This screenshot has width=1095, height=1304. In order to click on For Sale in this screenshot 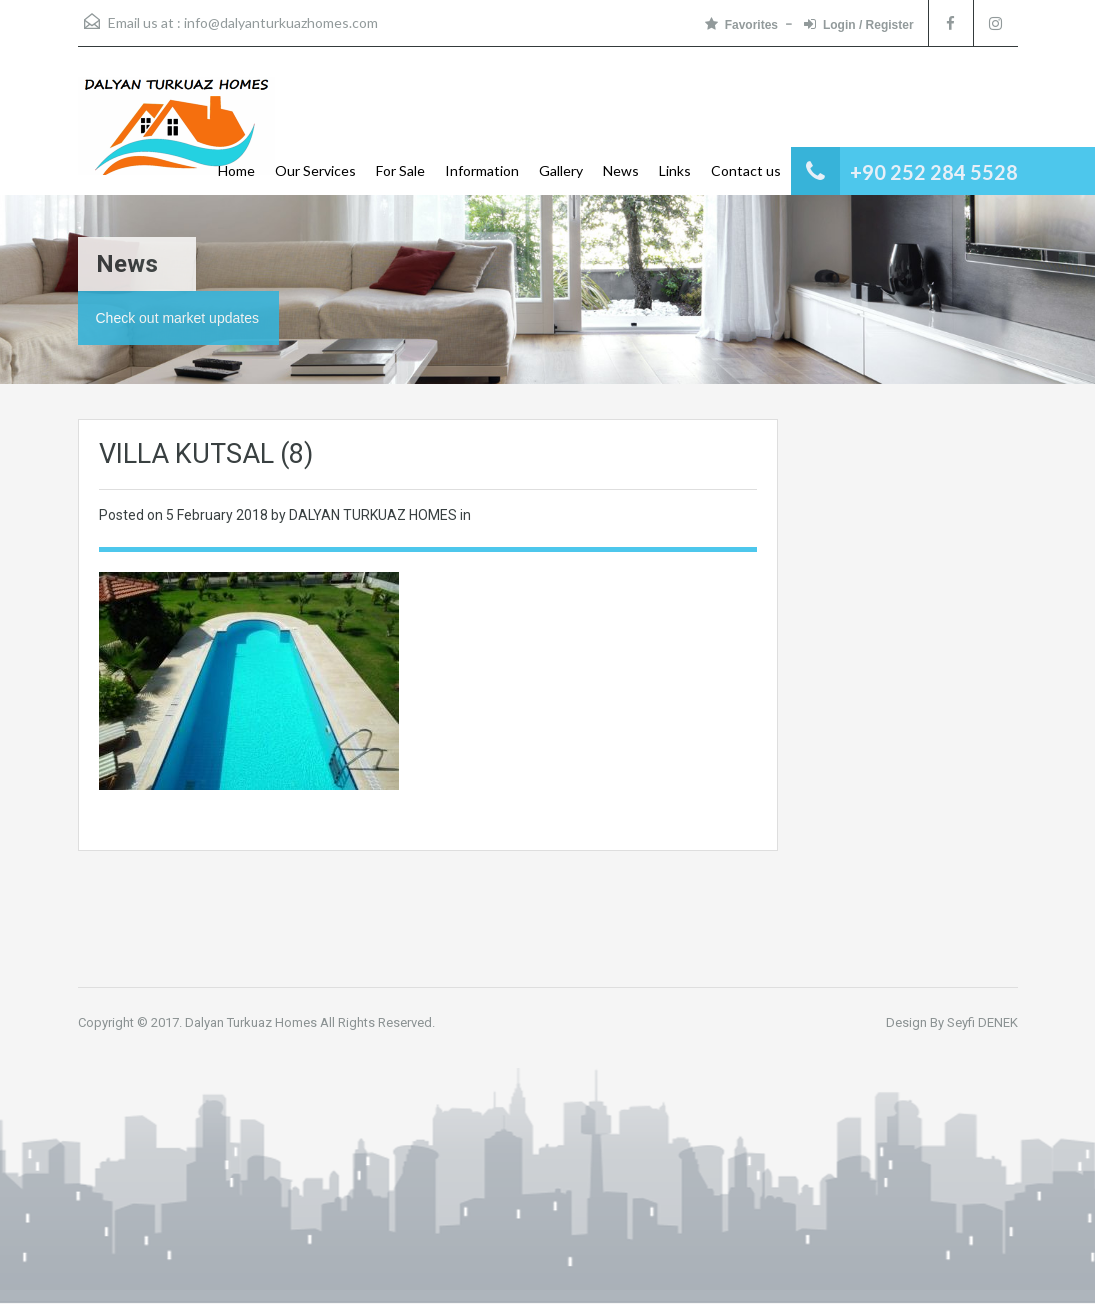, I will do `click(400, 170)`.